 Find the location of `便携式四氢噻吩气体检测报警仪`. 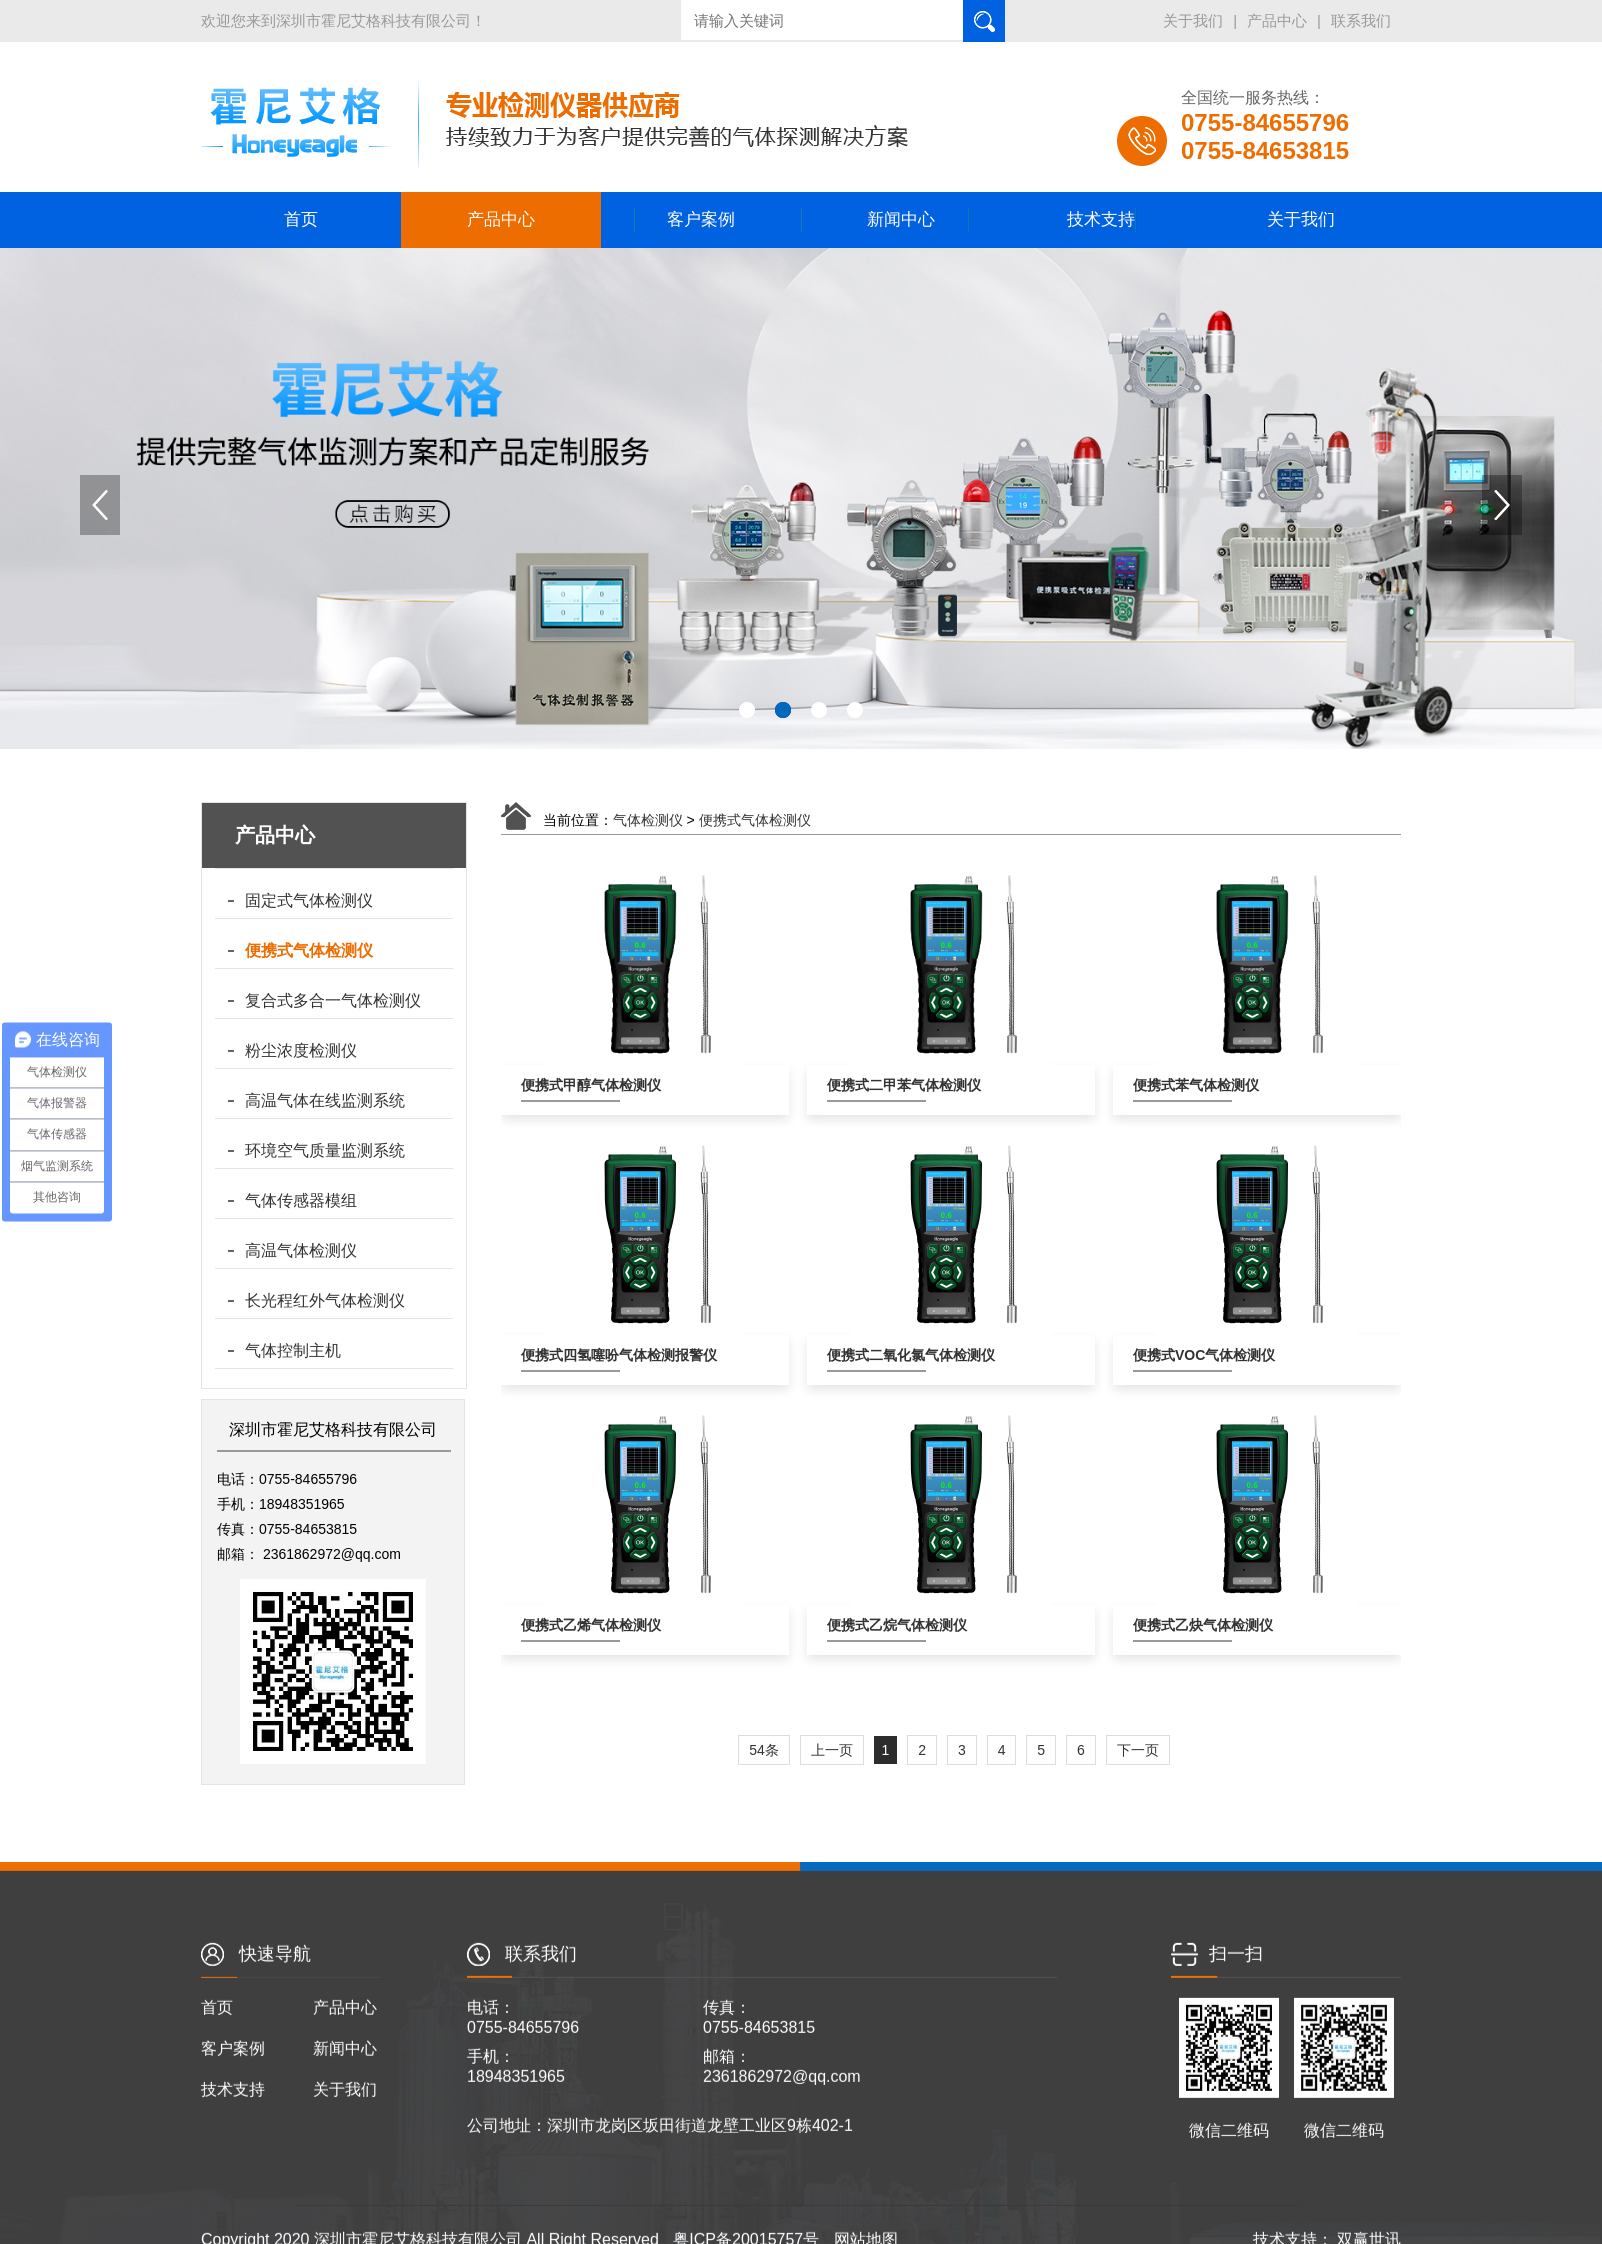

便携式四氢噻吩气体检测报警仪 is located at coordinates (570, 1355).